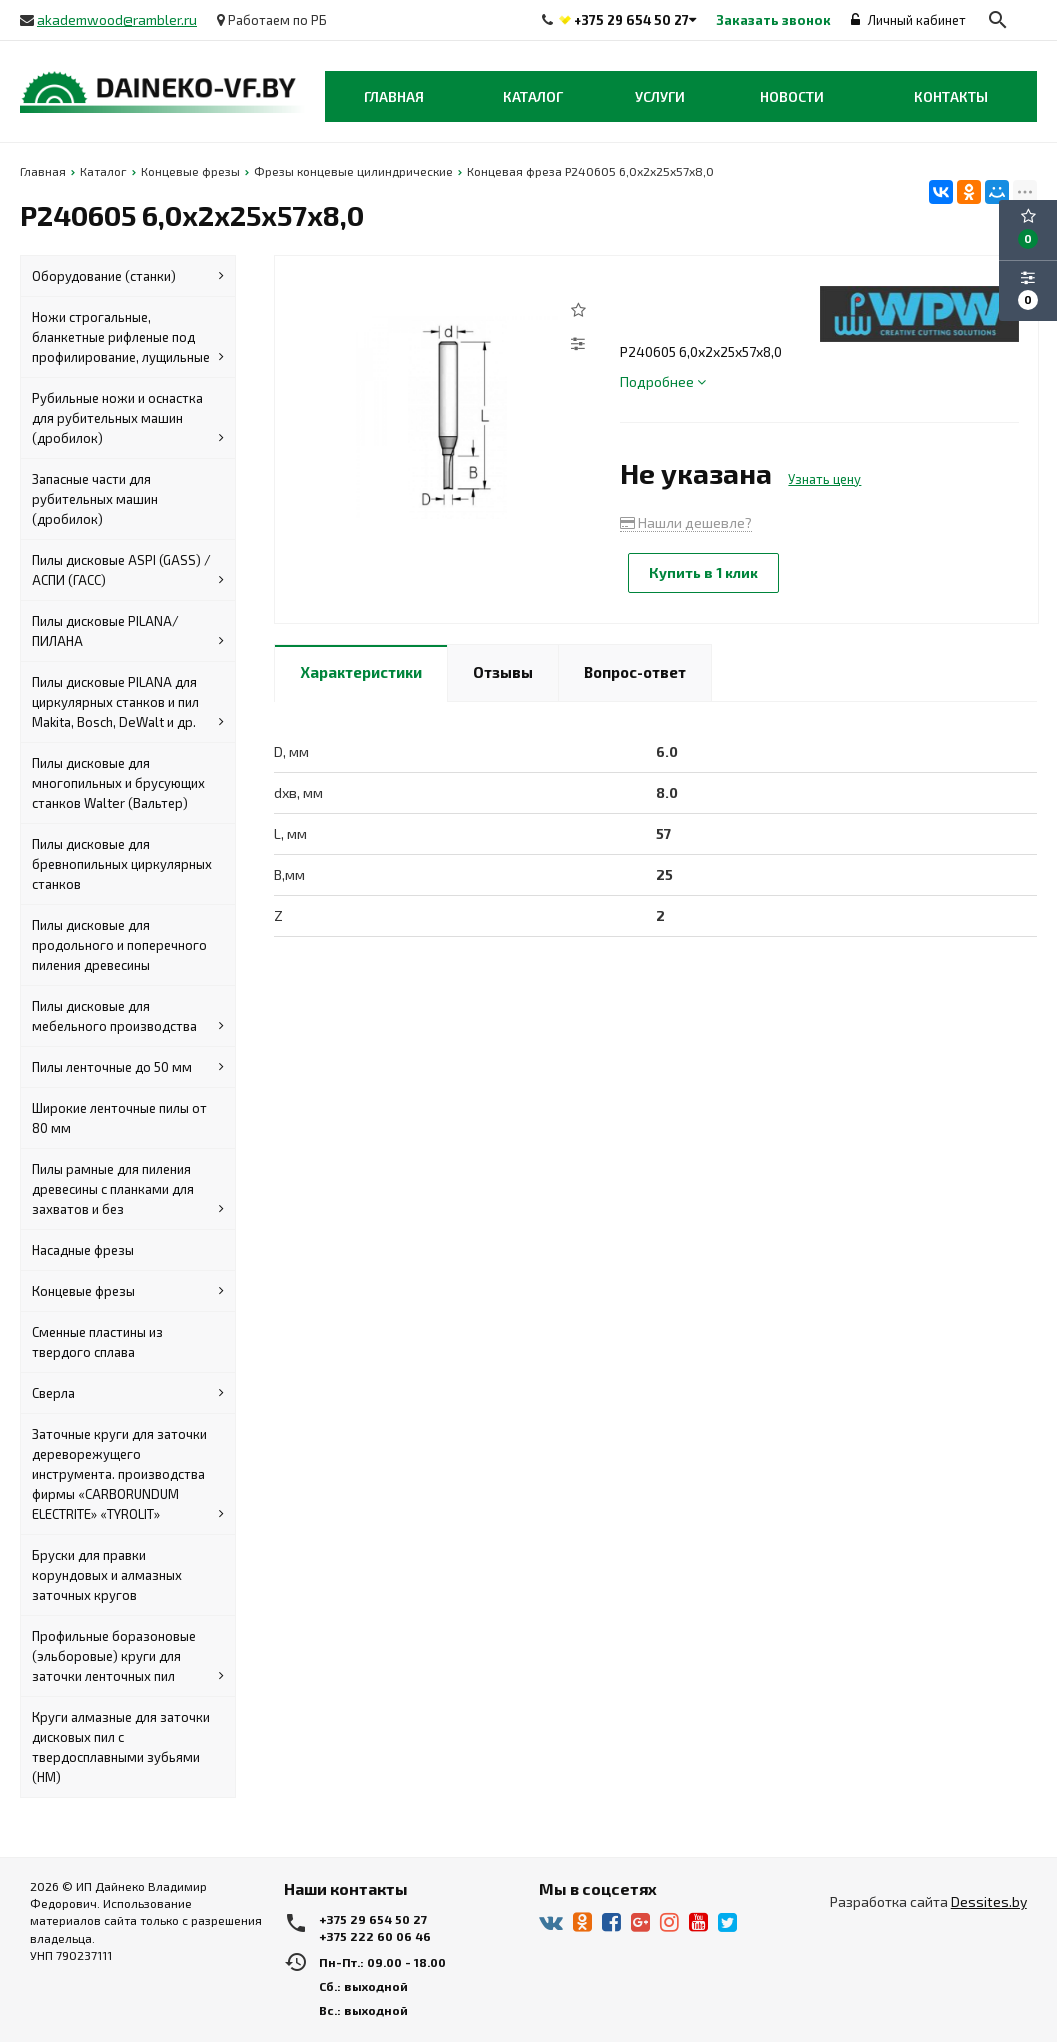 Image resolution: width=1057 pixels, height=2042 pixels. What do you see at coordinates (121, 1747) in the screenshot?
I see `Круги алмазные для заточки дисковых пил с твердосплавными зубьями (HM)` at bounding box center [121, 1747].